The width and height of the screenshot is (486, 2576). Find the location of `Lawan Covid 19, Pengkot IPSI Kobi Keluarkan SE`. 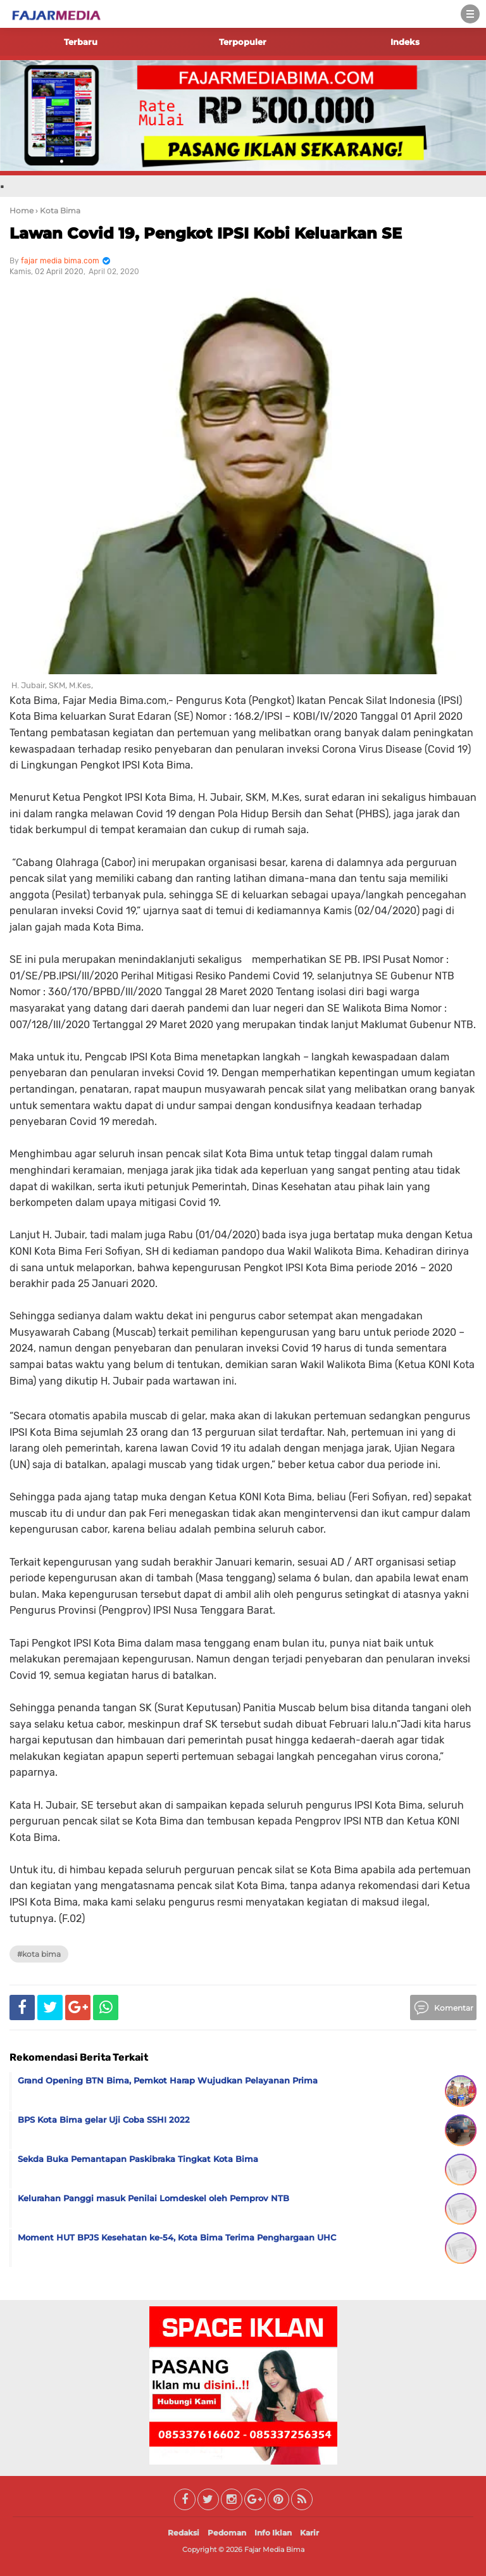

Lawan Covid 19, Pengkot IPSI Kobi Keluarkan SE is located at coordinates (205, 233).